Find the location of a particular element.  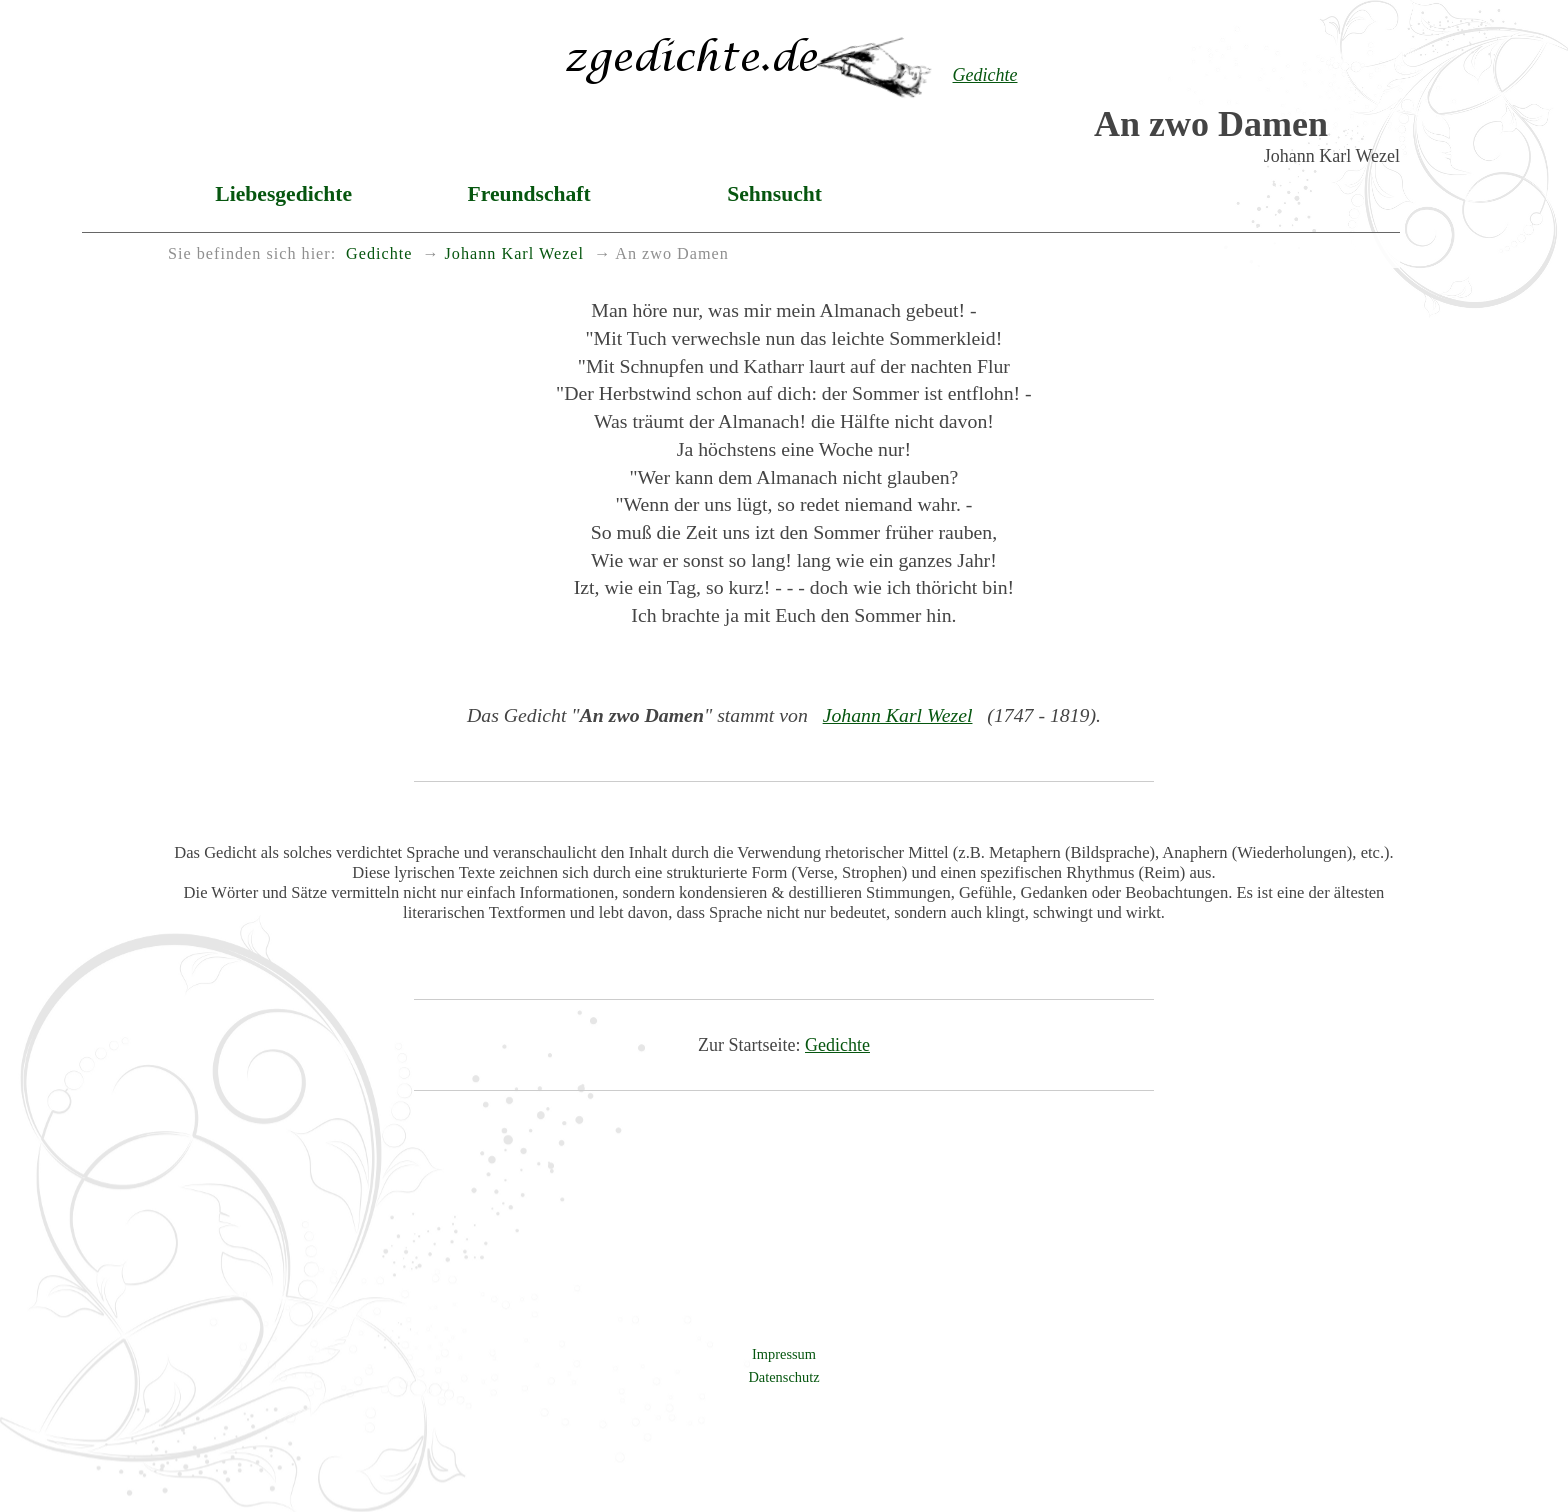

Datenschutz is located at coordinates (783, 1377).